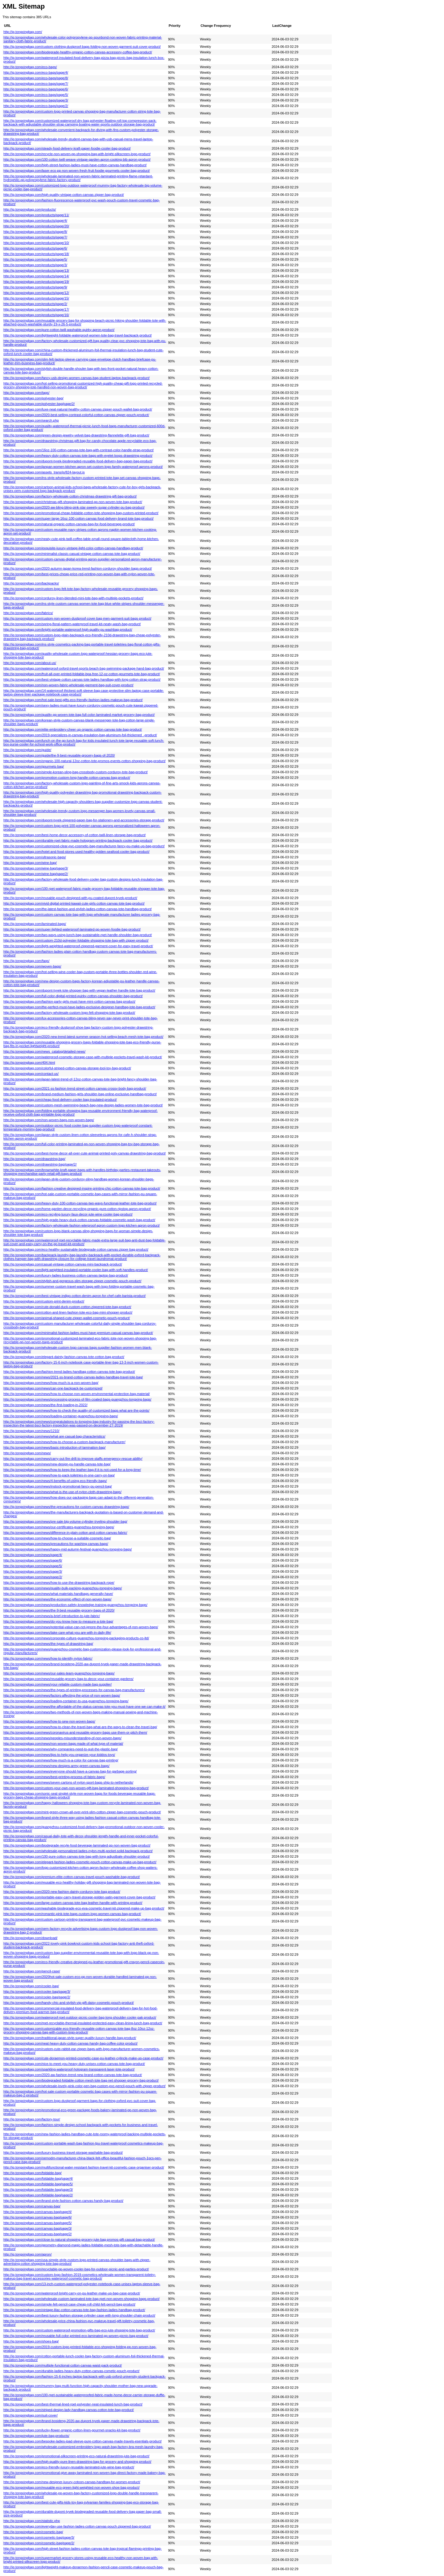 This screenshot has height=2576, width=444. What do you see at coordinates (31, 420) in the screenshot?
I see `http://ig.tongxingbag.com/search.php` at bounding box center [31, 420].